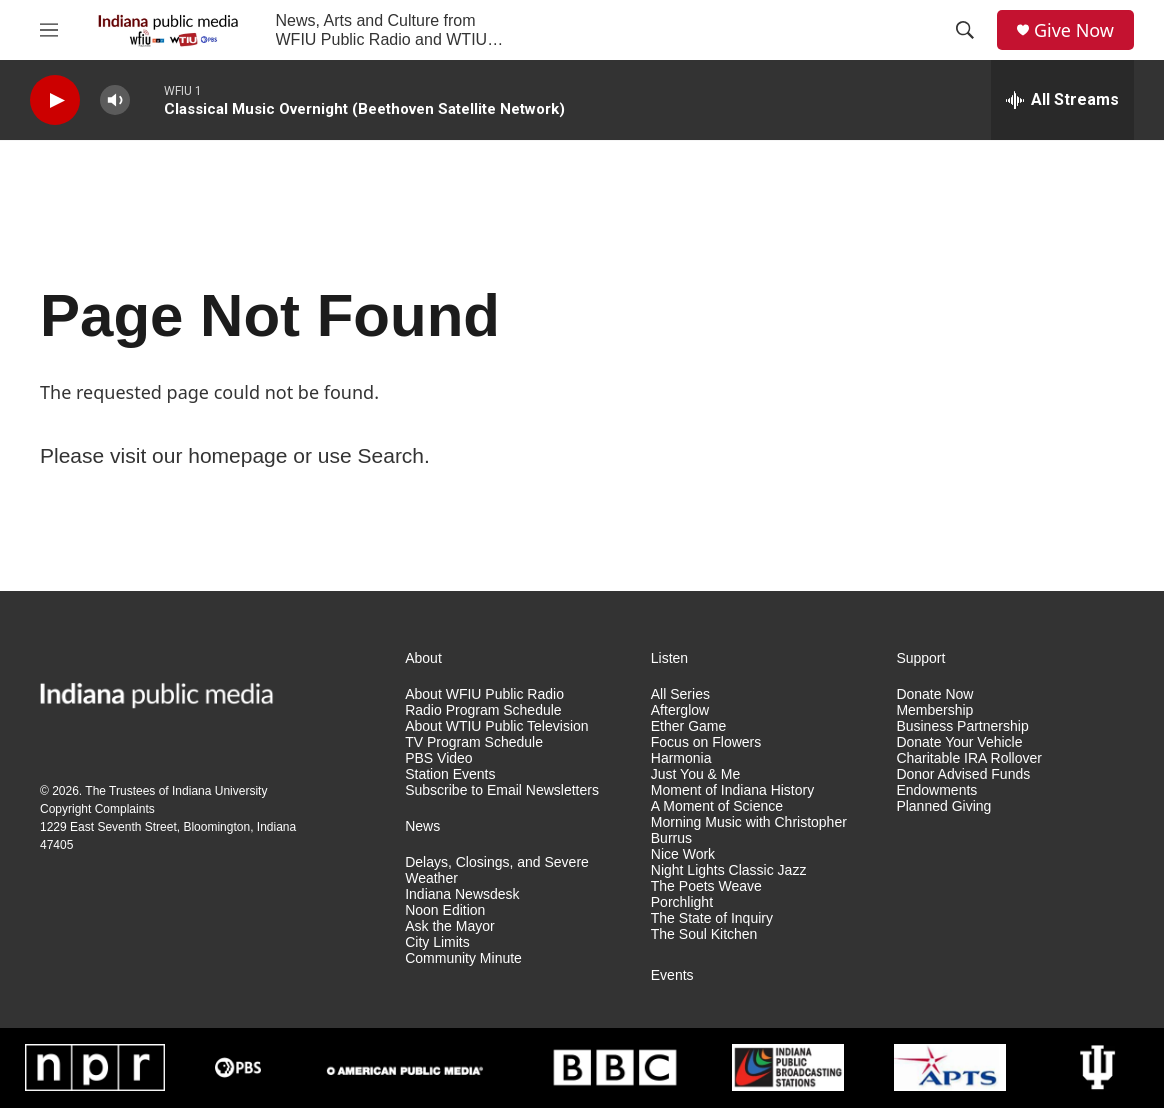  What do you see at coordinates (969, 758) in the screenshot?
I see `Charitable IRA Rollover` at bounding box center [969, 758].